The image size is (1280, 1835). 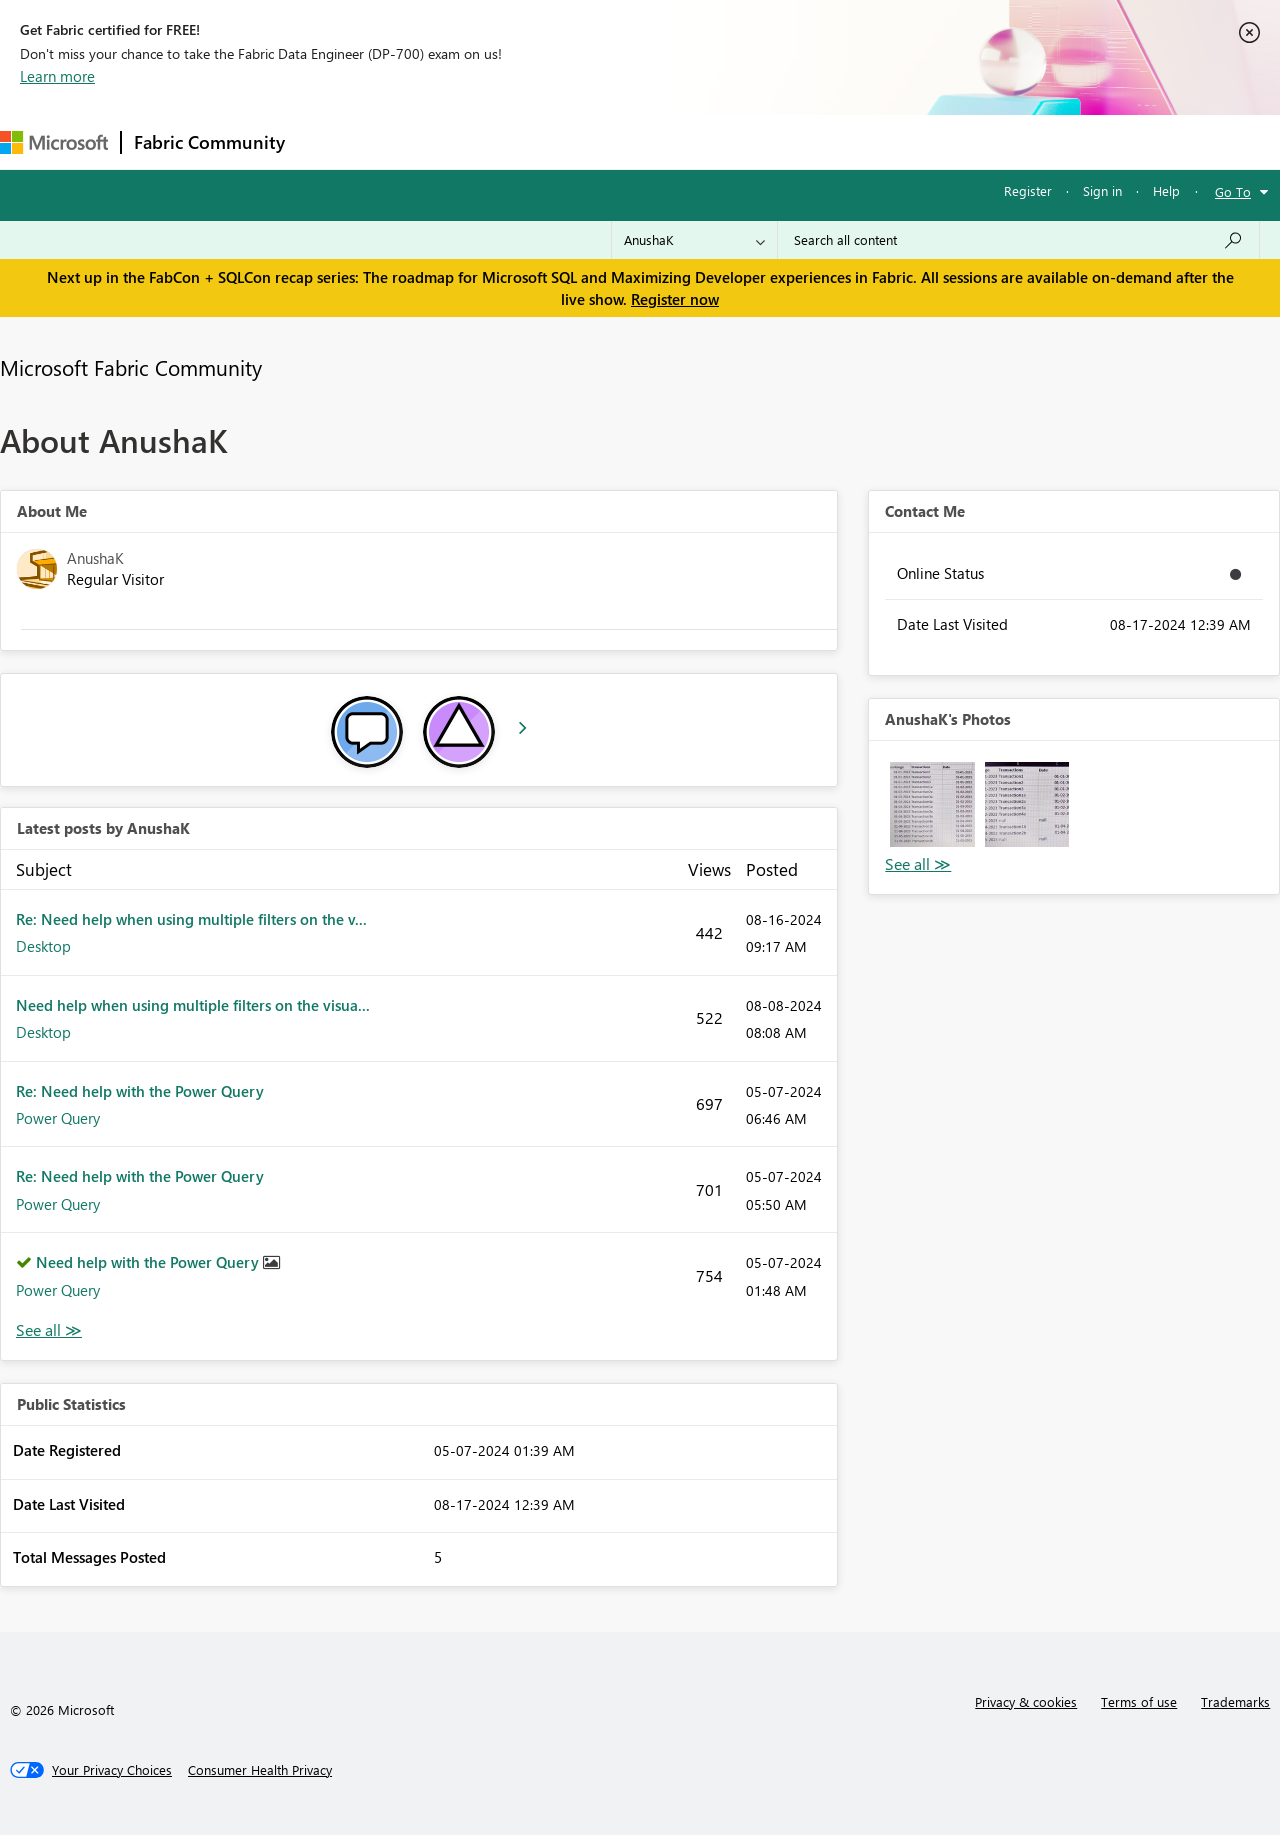 I want to click on Go To [button], so click(x=1233, y=191).